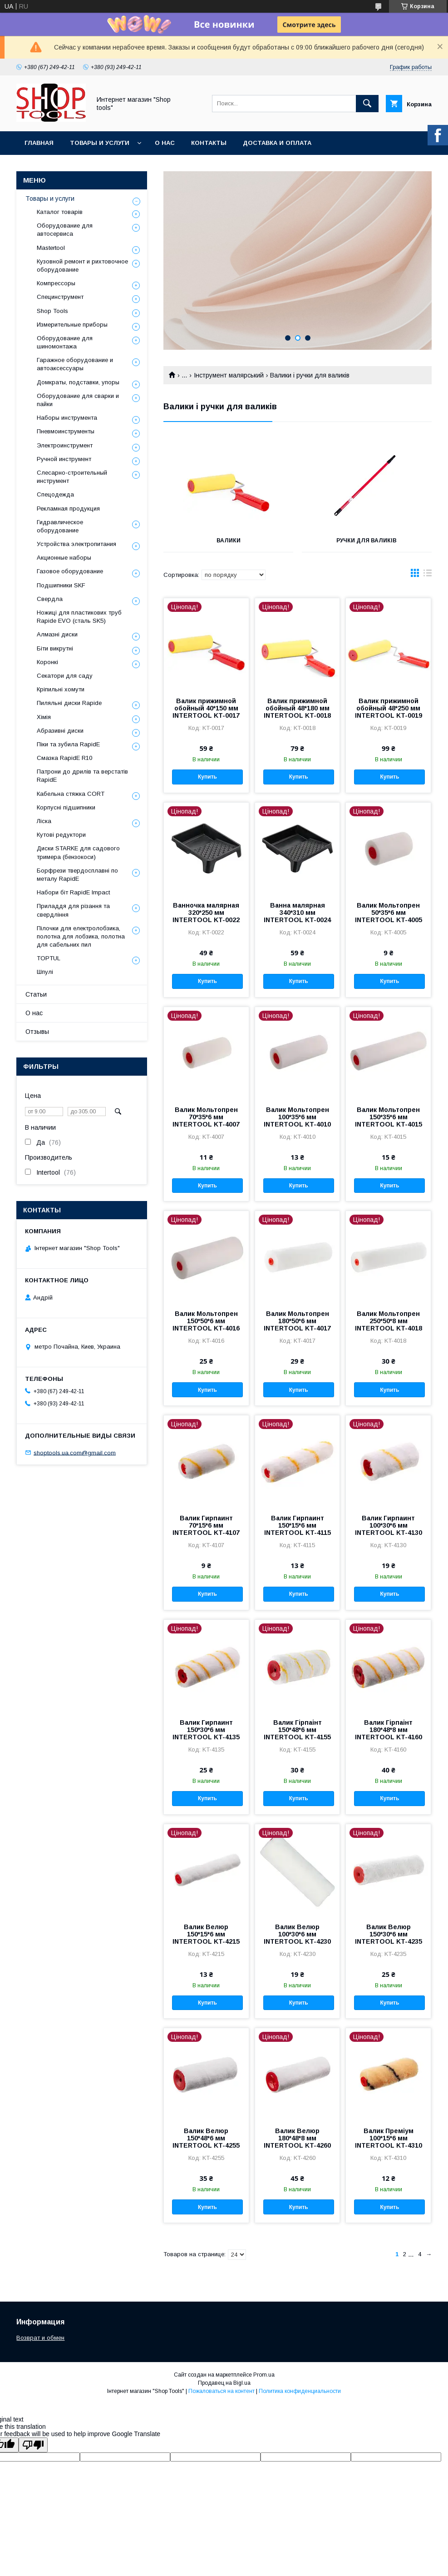 The width and height of the screenshot is (448, 2576). Describe the element at coordinates (36, 994) in the screenshot. I see `Статьи` at that location.